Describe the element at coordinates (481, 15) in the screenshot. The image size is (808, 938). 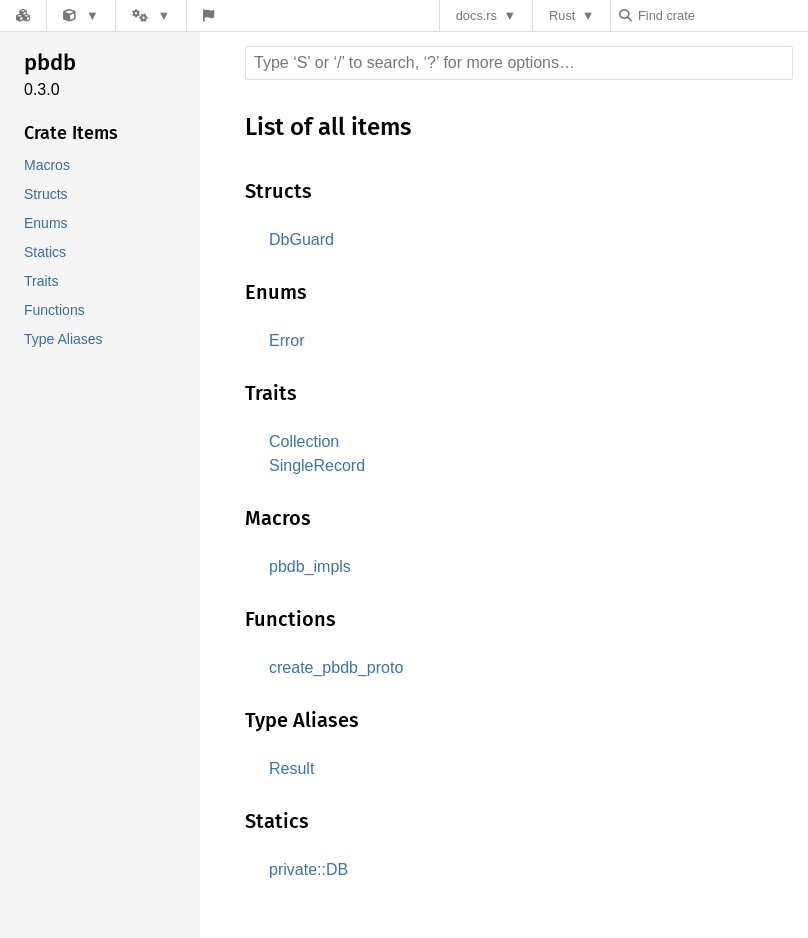
I see `docs.rs` at that location.